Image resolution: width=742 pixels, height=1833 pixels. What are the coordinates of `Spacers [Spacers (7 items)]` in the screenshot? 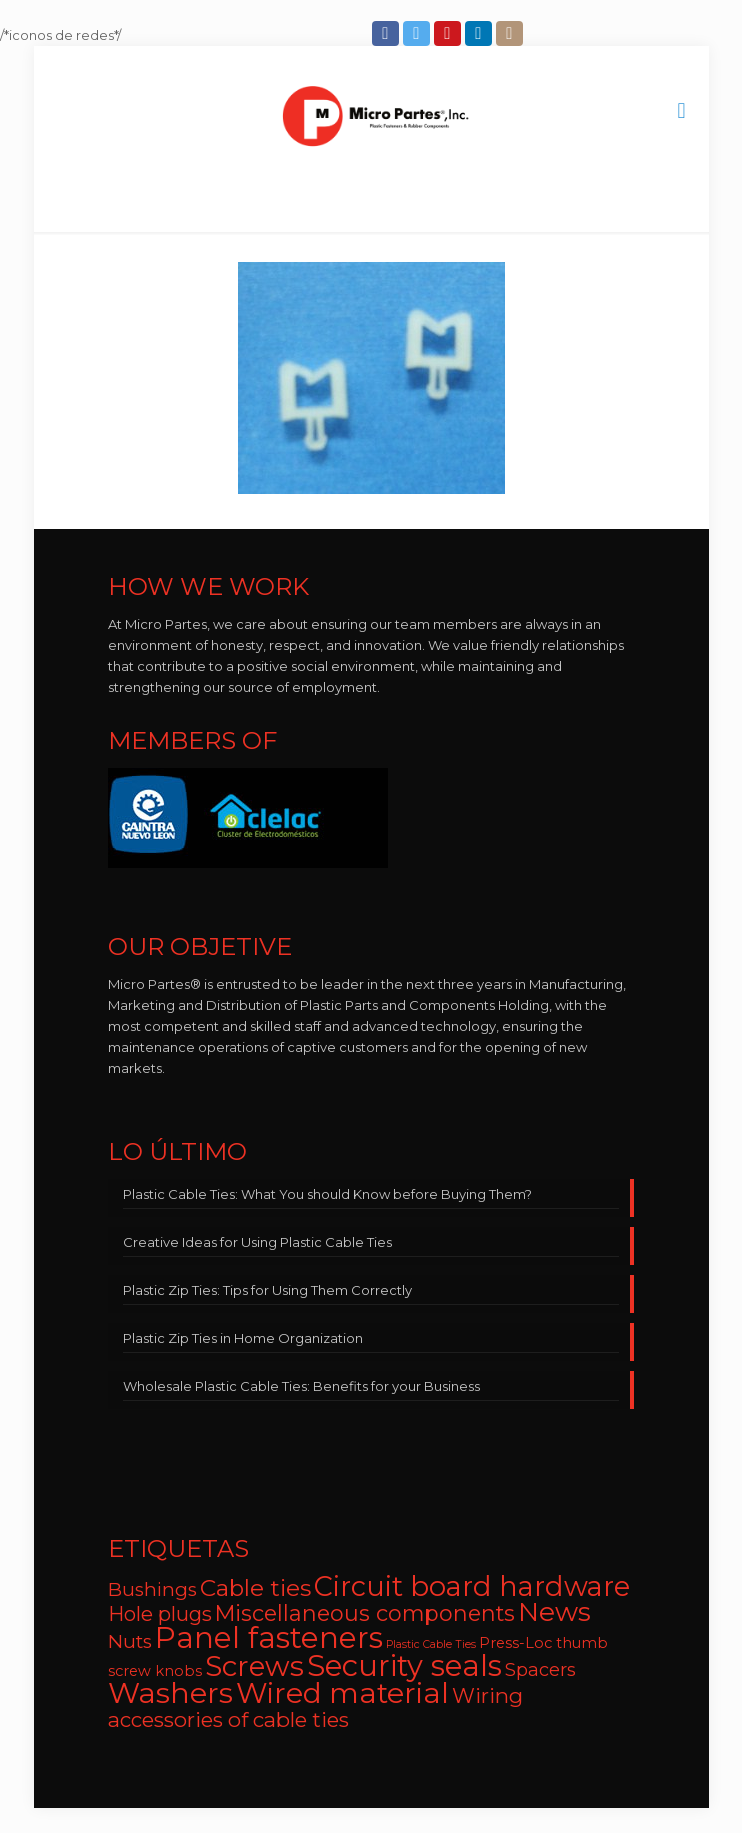 It's located at (540, 1669).